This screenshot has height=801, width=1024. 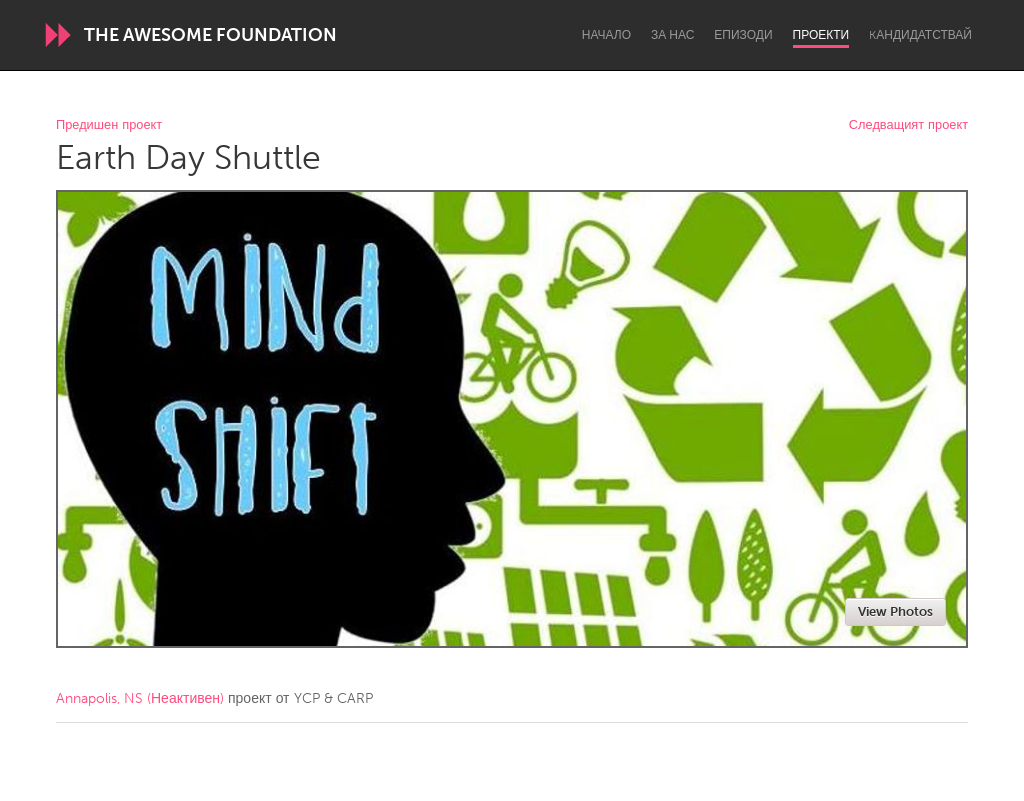 I want to click on Предишен проект, so click(x=109, y=125).